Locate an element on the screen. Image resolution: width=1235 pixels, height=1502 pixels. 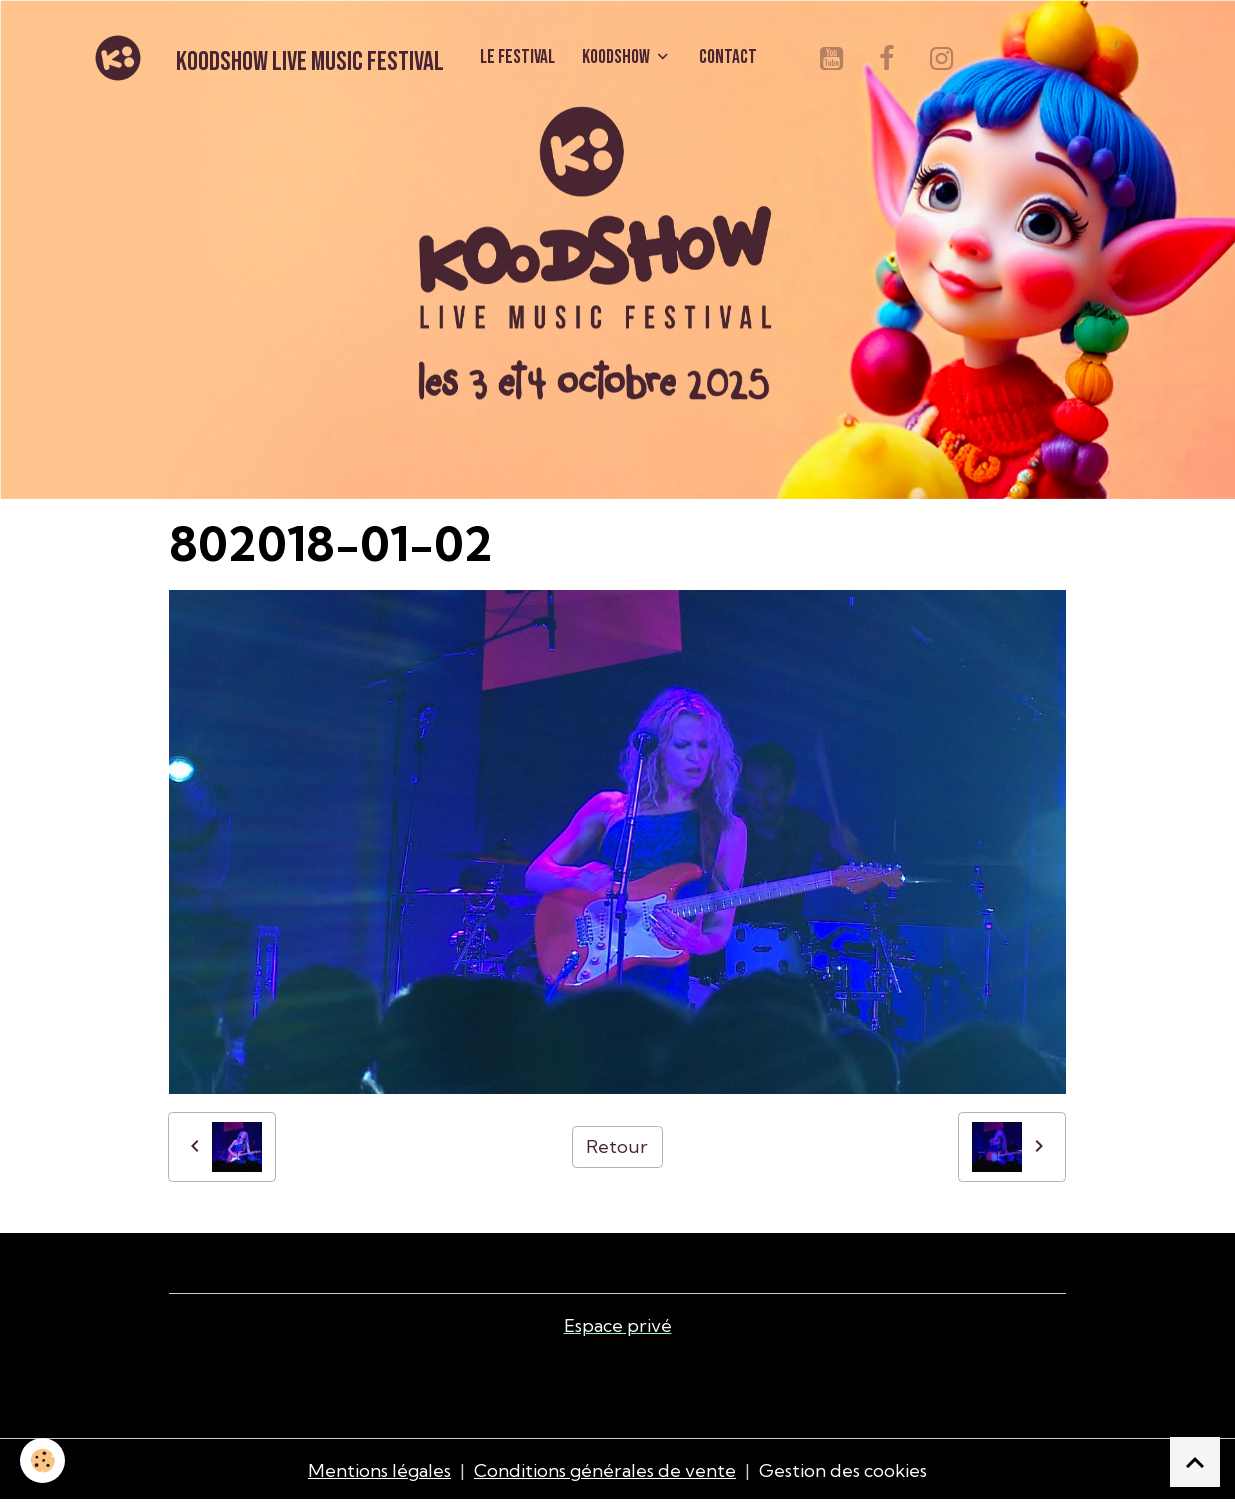
Mentions légales is located at coordinates (379, 1470).